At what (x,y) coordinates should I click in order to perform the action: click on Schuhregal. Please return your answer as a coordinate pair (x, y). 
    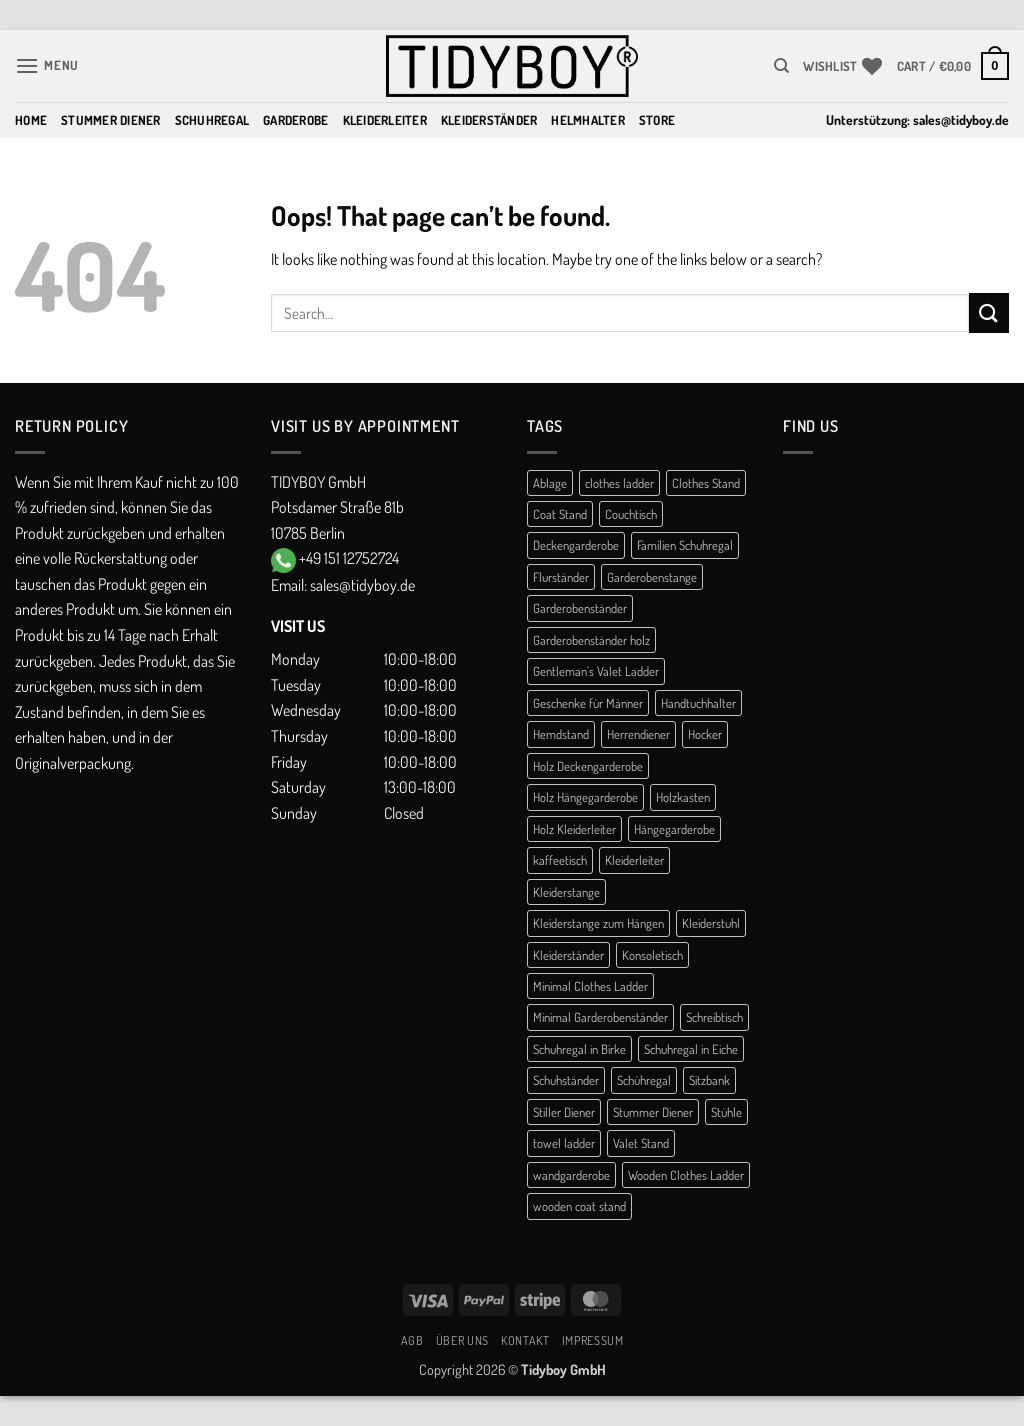
    Looking at the image, I should click on (212, 120).